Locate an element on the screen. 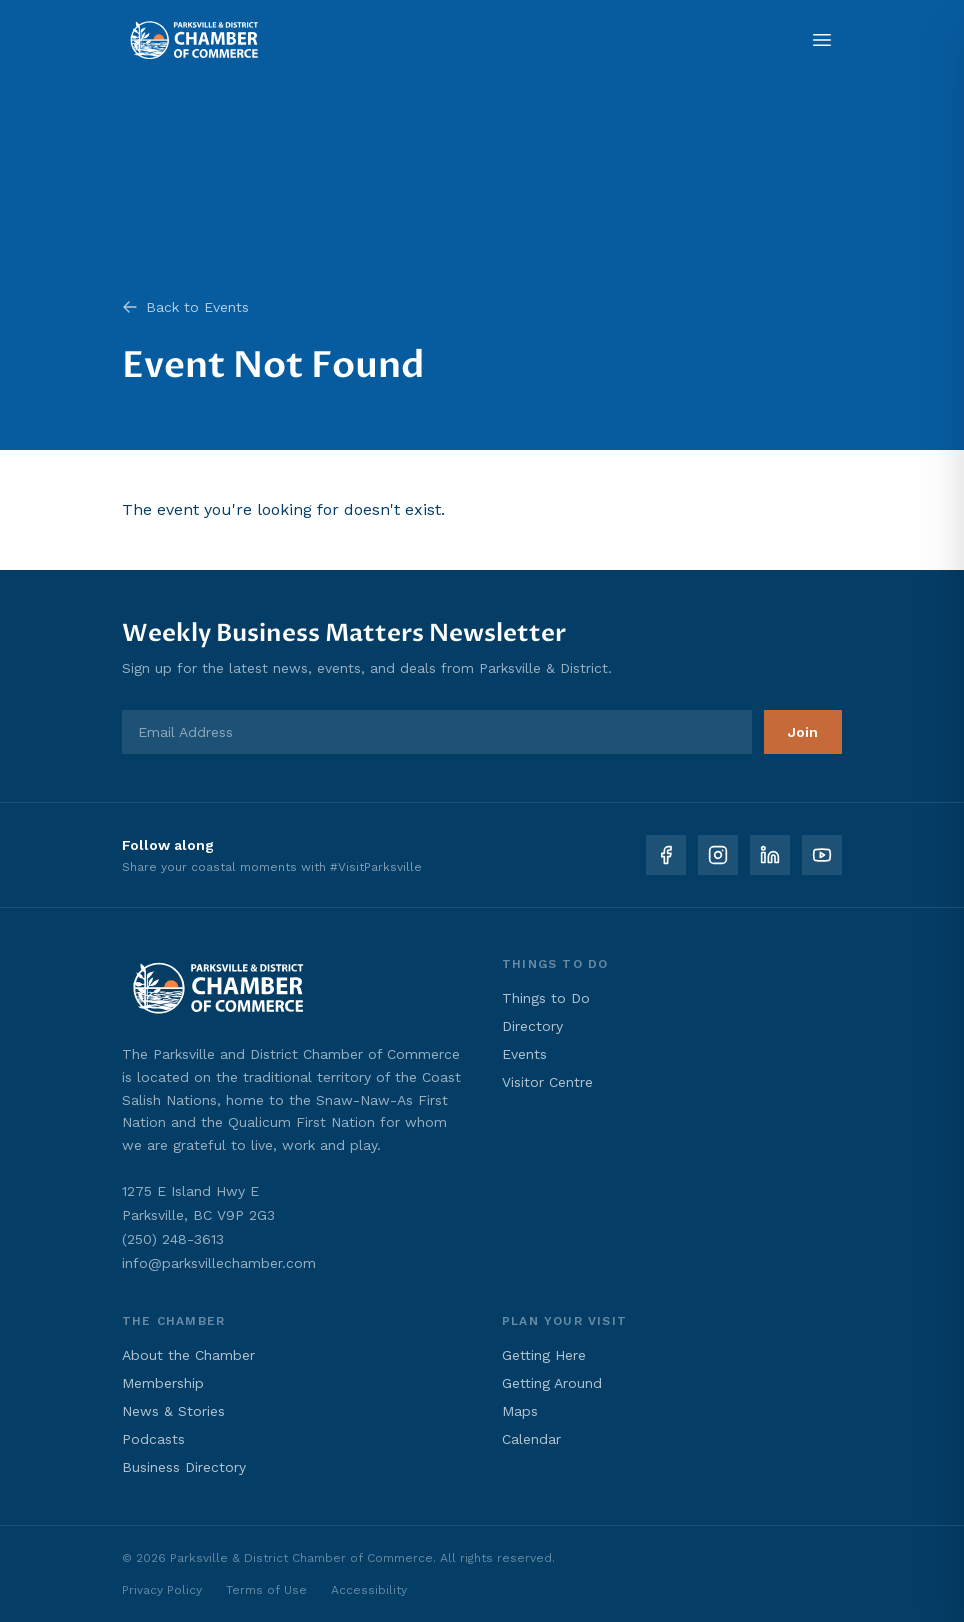 Image resolution: width=964 pixels, height=1622 pixels. [YouTube] is located at coordinates (822, 855).